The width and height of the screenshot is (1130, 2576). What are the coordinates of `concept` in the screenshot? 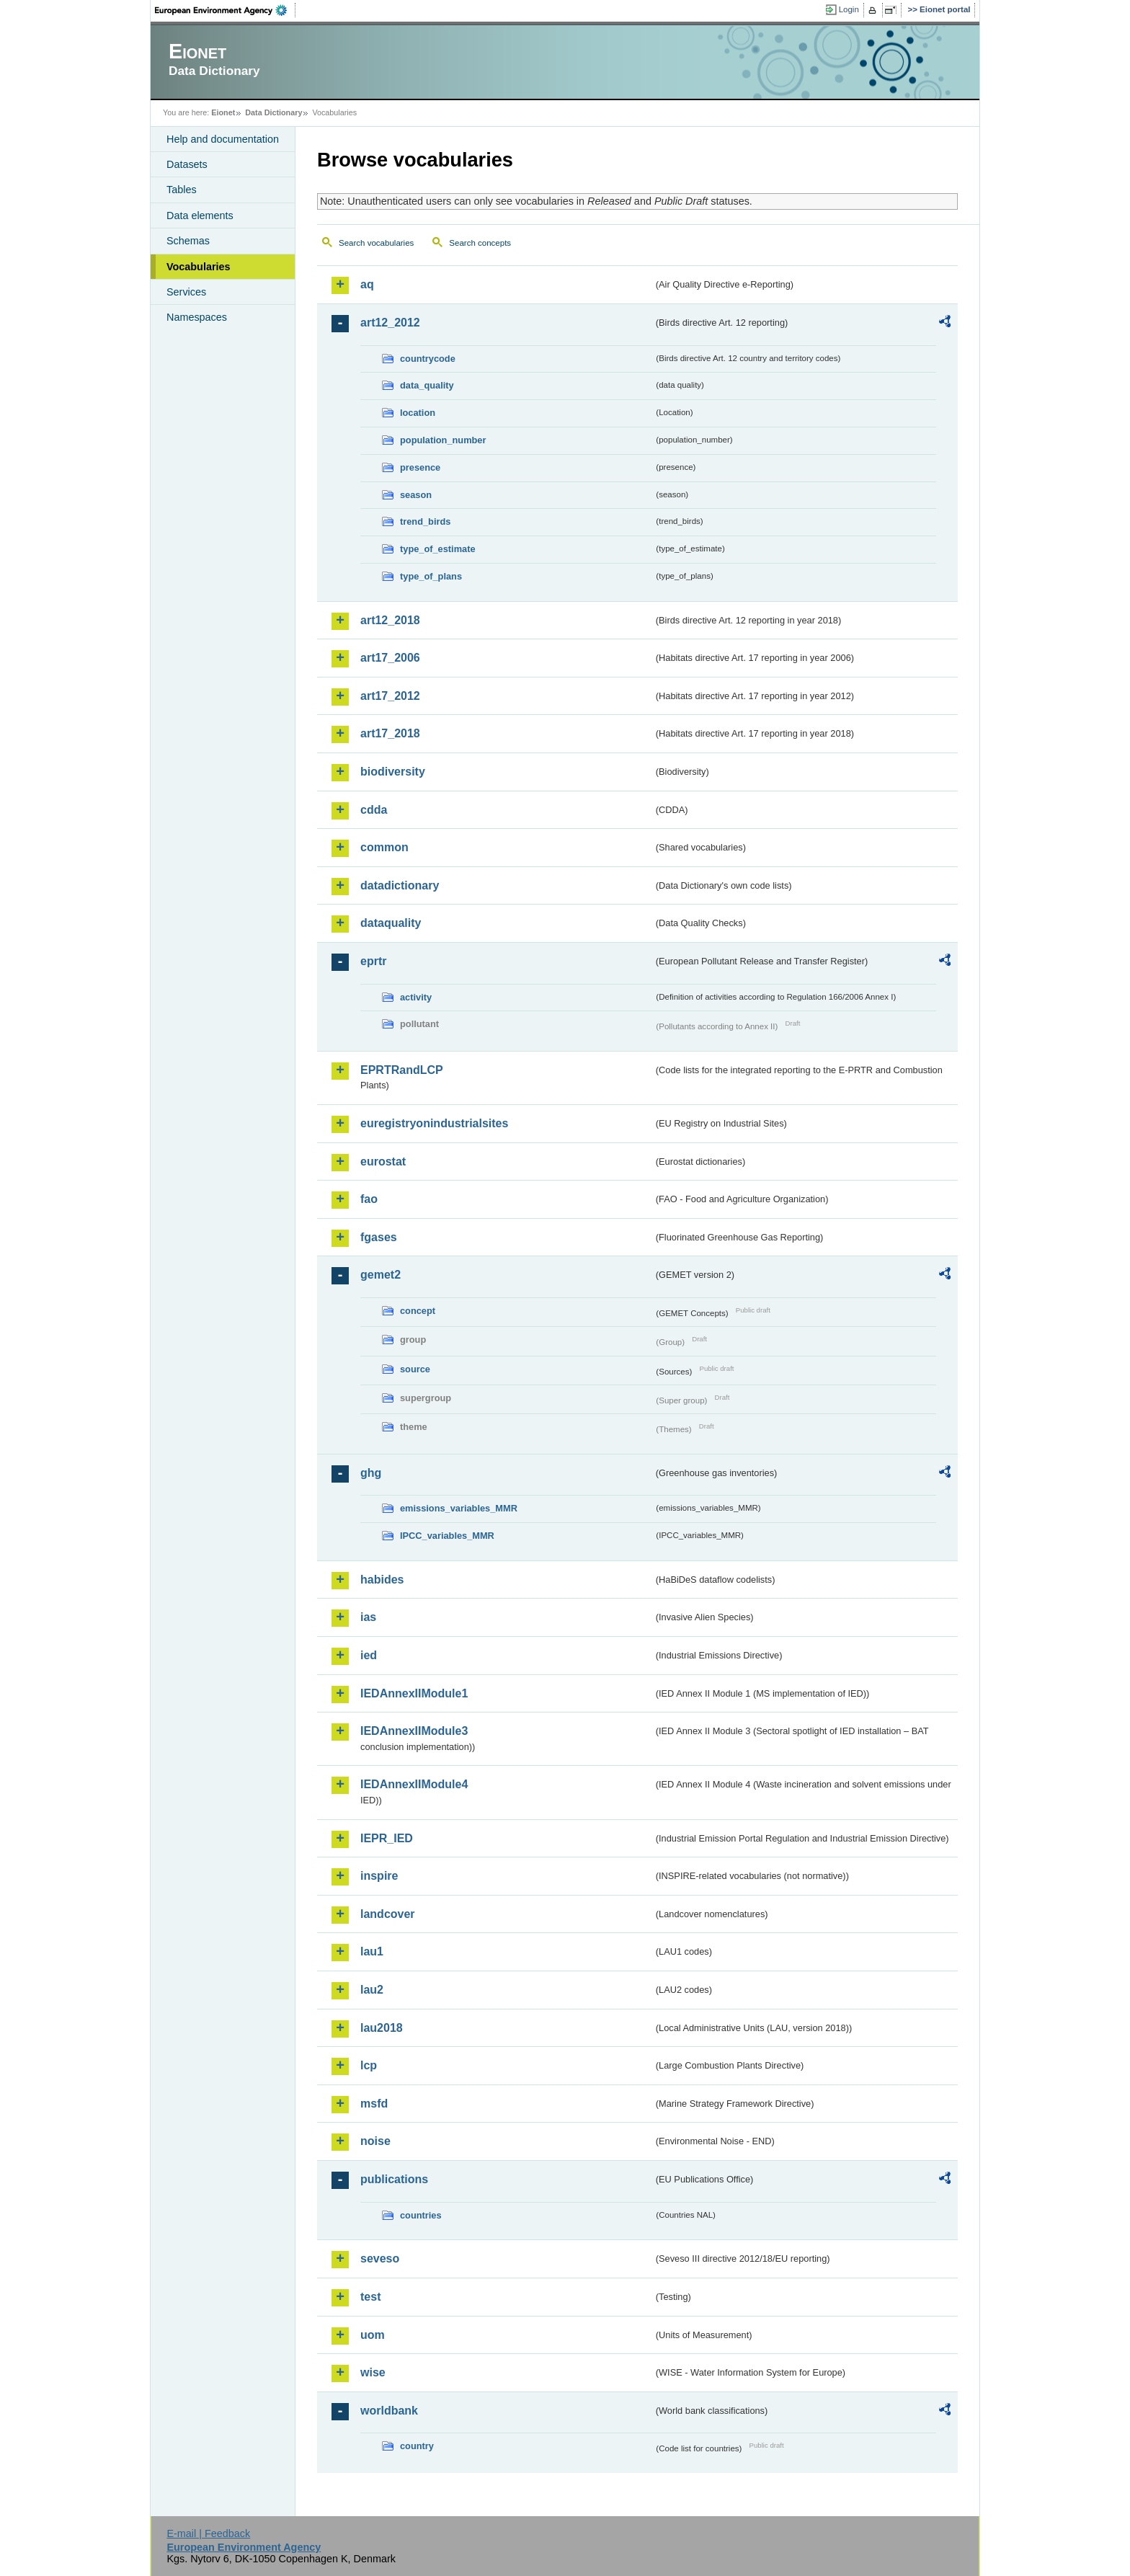 It's located at (417, 1310).